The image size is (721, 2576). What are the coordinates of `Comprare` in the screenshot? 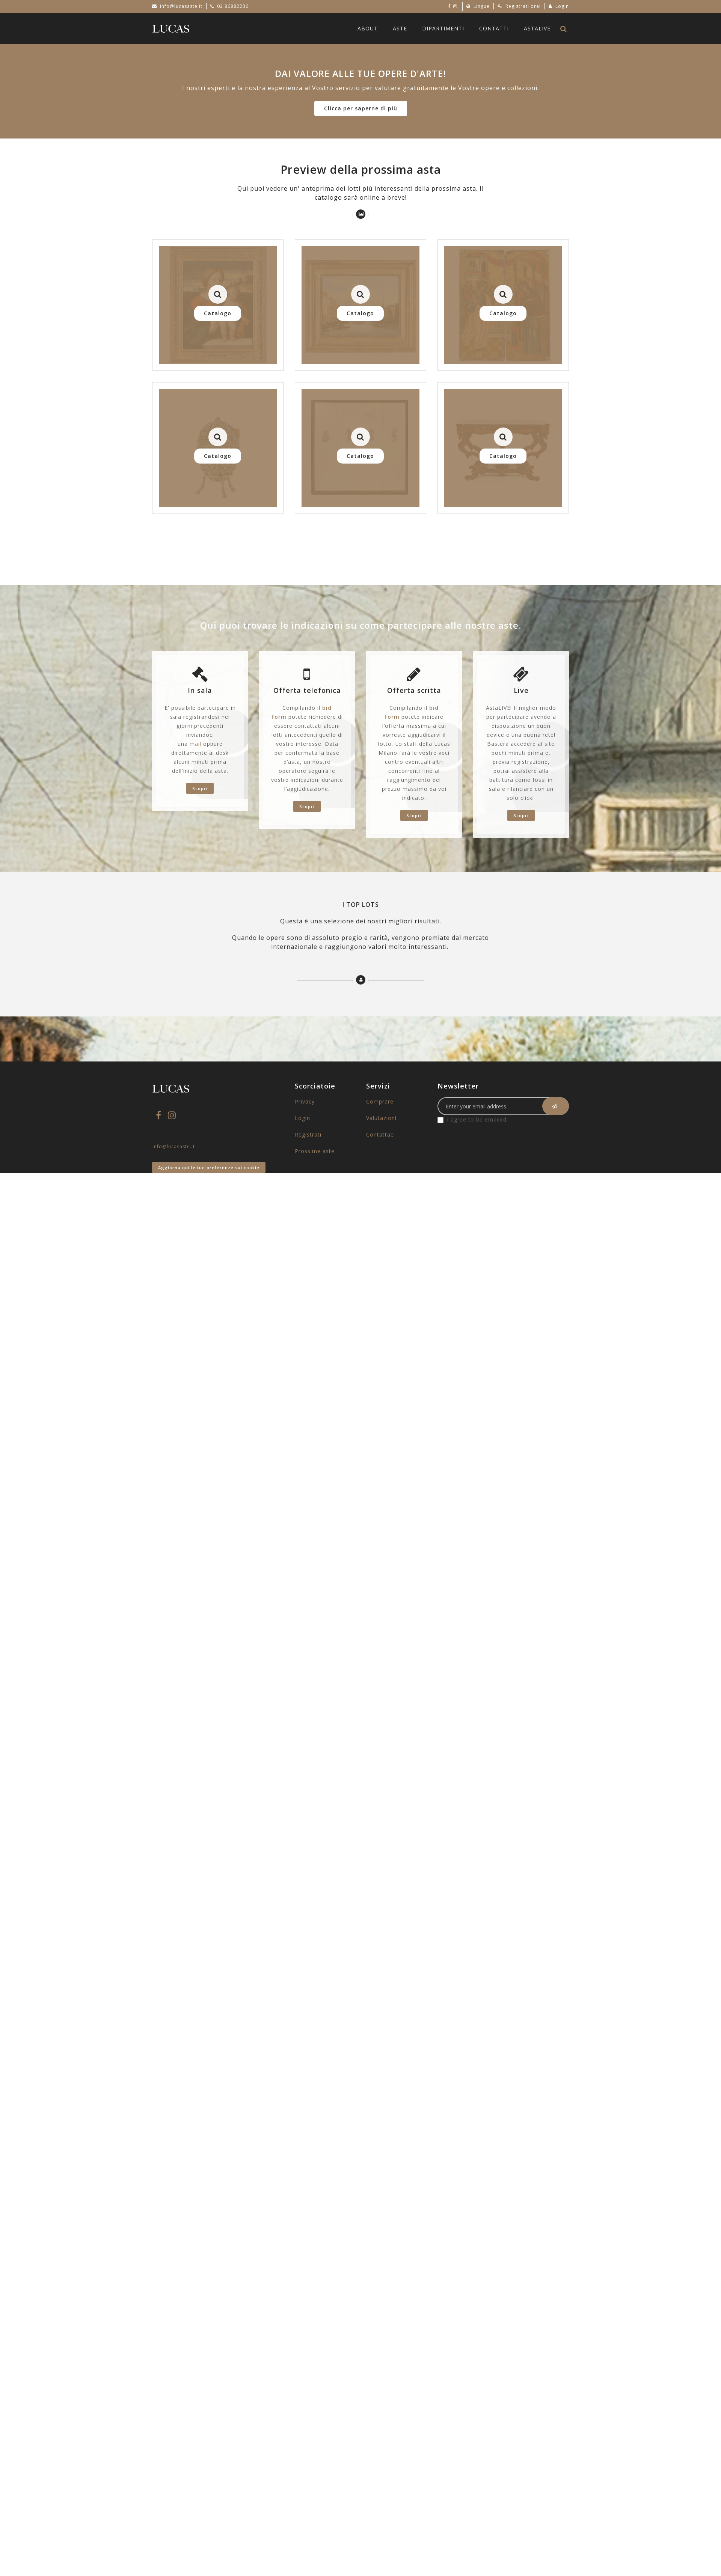 It's located at (380, 1101).